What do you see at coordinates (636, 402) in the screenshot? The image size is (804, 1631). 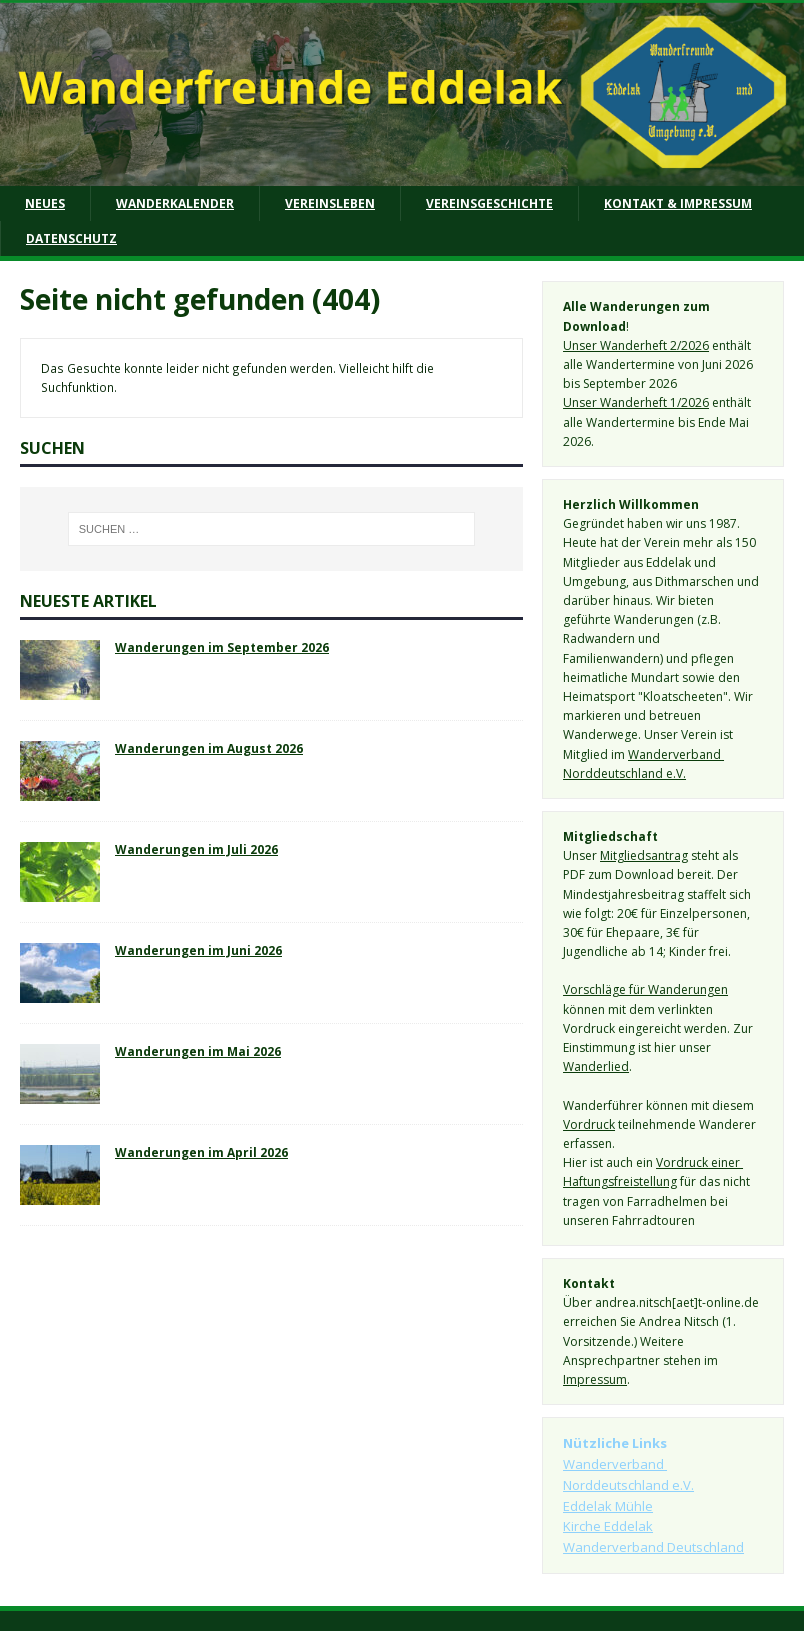 I see `Unser Wanderheft 1/2026` at bounding box center [636, 402].